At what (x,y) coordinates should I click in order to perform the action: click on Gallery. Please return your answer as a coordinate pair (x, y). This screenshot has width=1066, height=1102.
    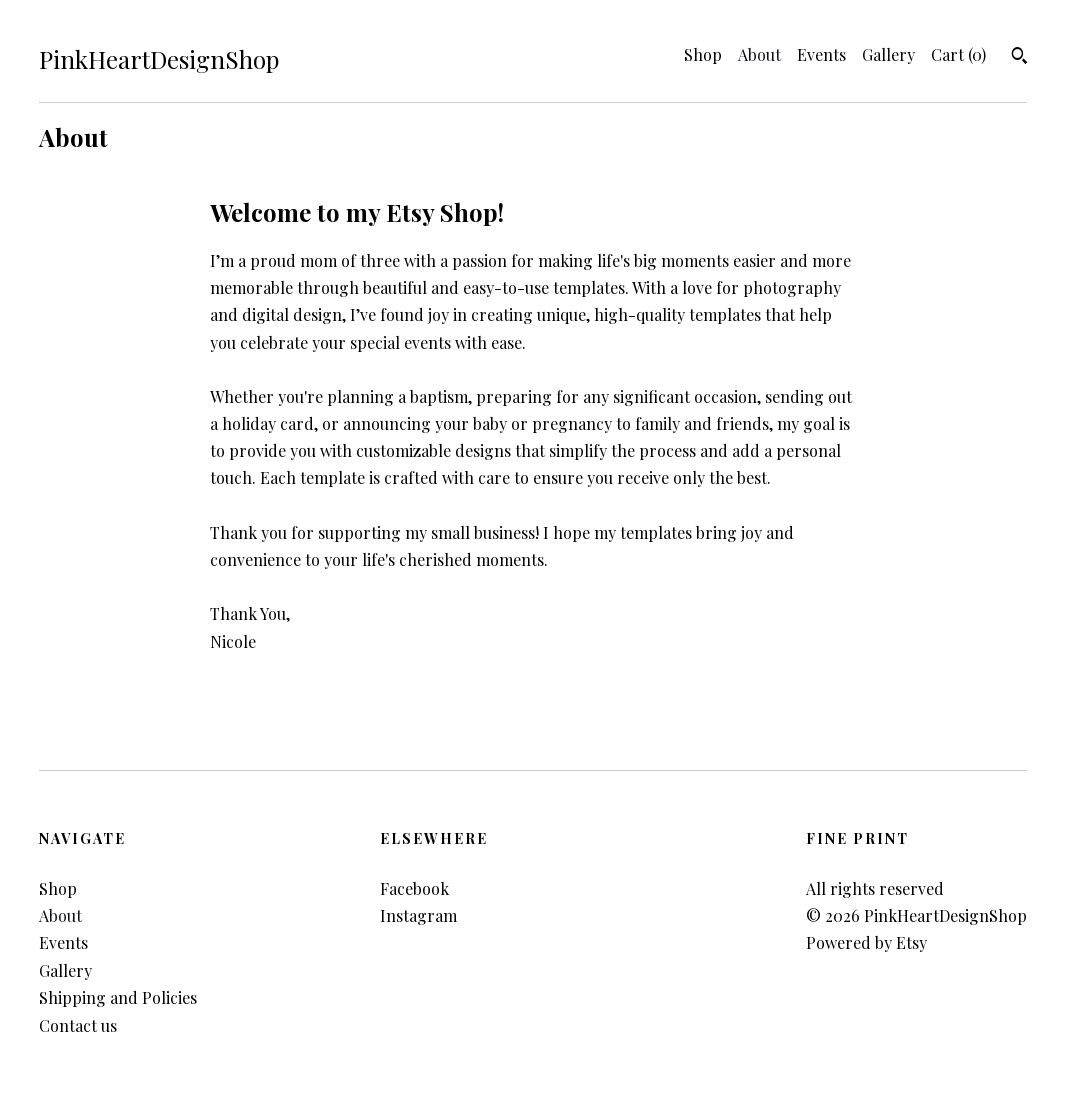
    Looking at the image, I should click on (888, 54).